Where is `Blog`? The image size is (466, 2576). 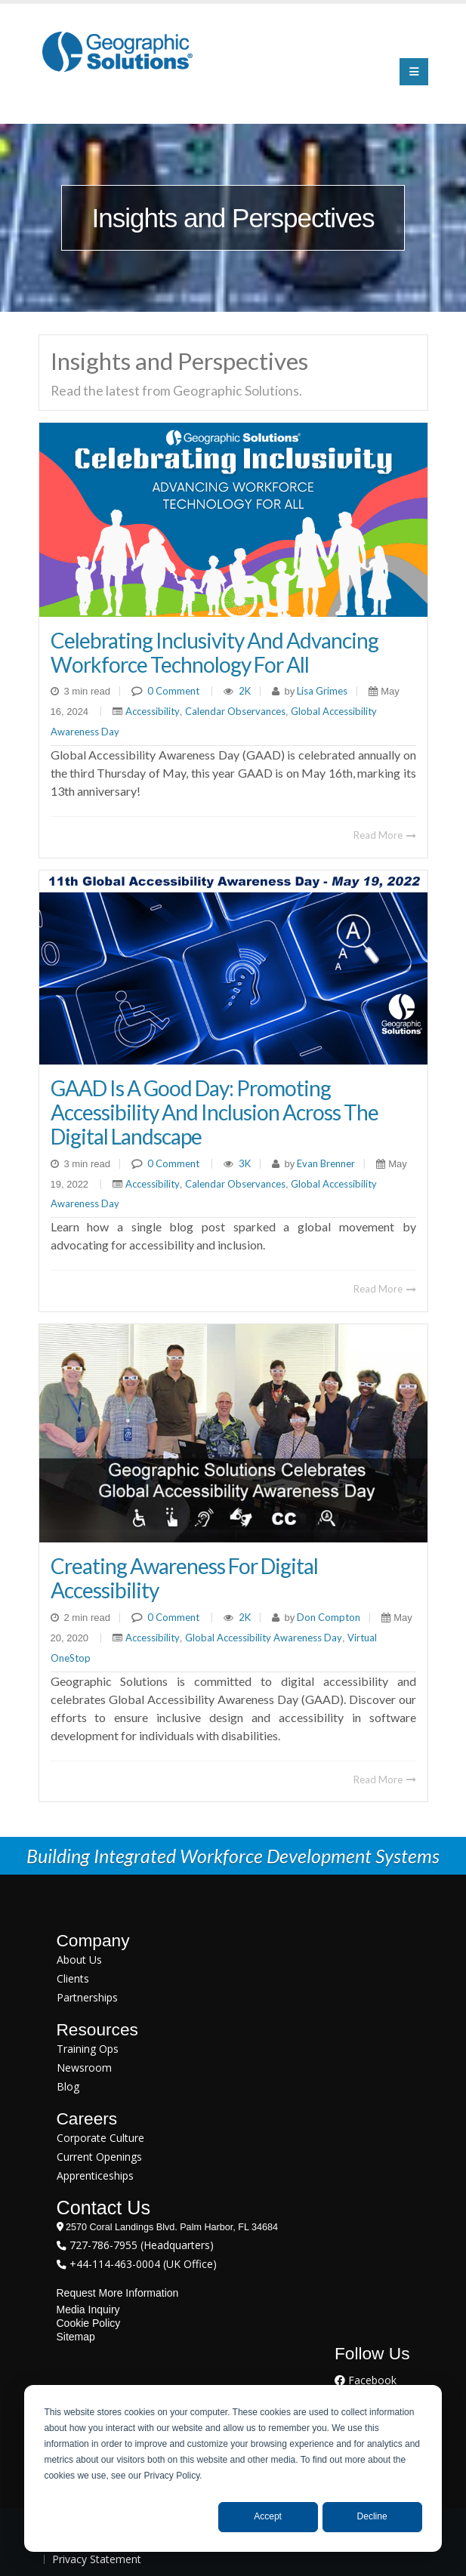 Blog is located at coordinates (68, 2086).